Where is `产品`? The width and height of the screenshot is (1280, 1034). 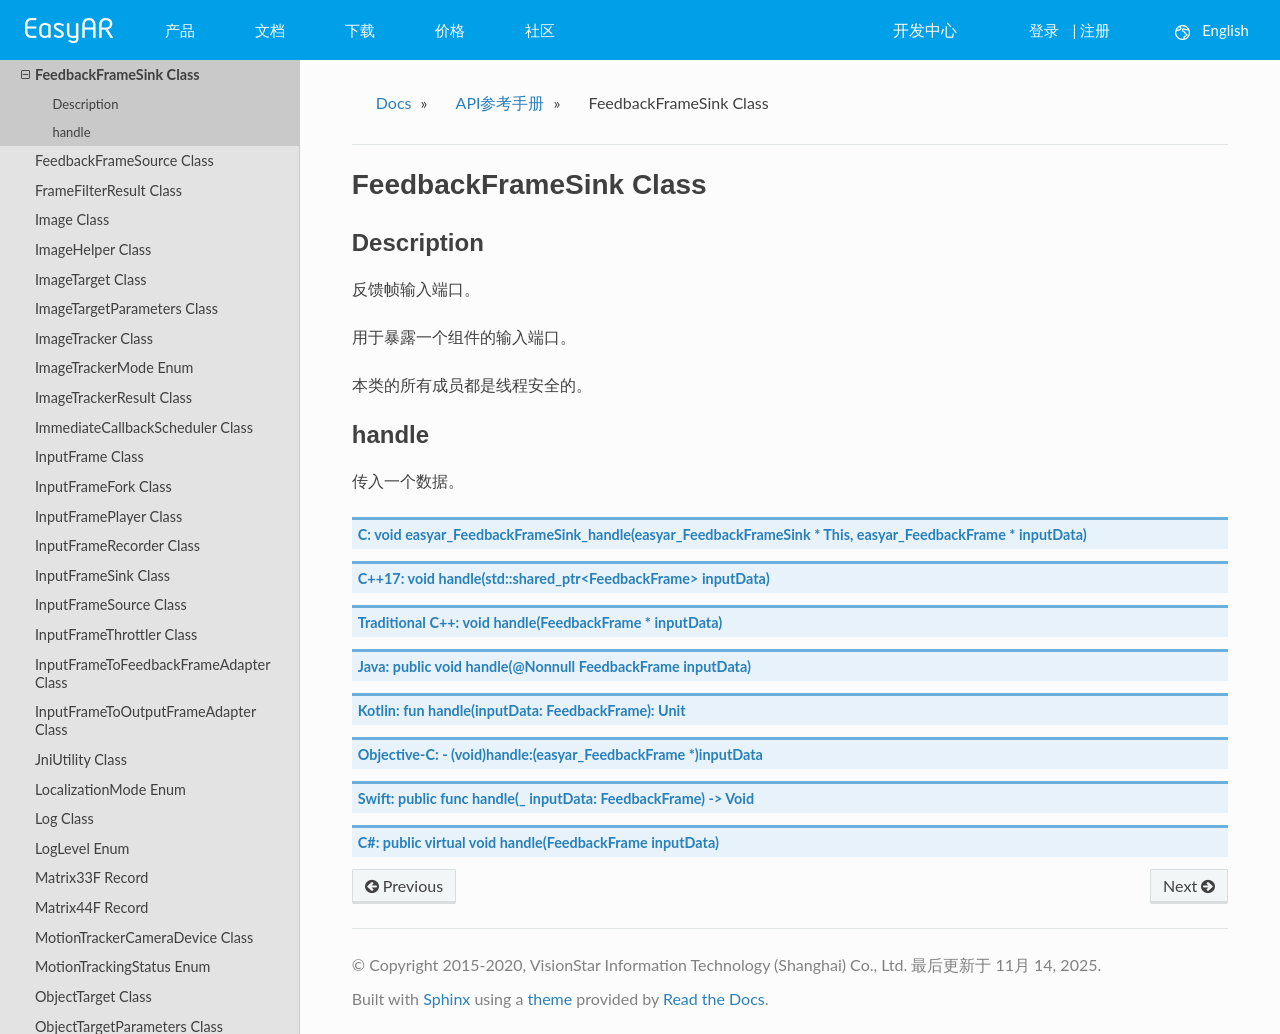
产品 is located at coordinates (180, 30).